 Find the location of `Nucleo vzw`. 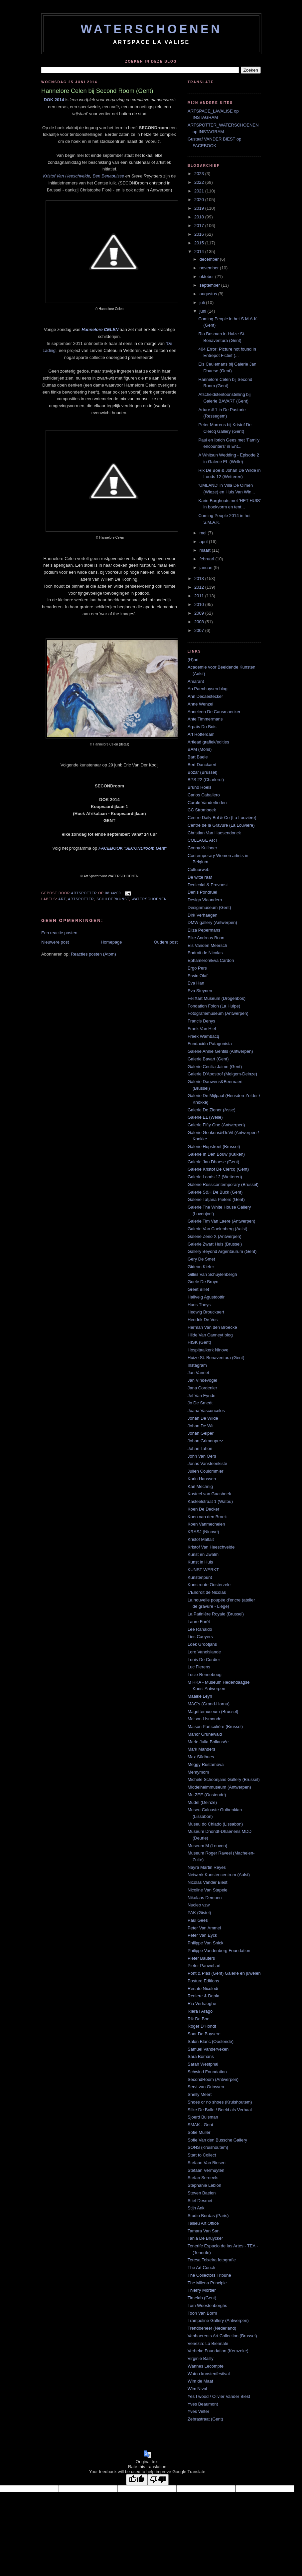

Nucleo vzw is located at coordinates (199, 1904).